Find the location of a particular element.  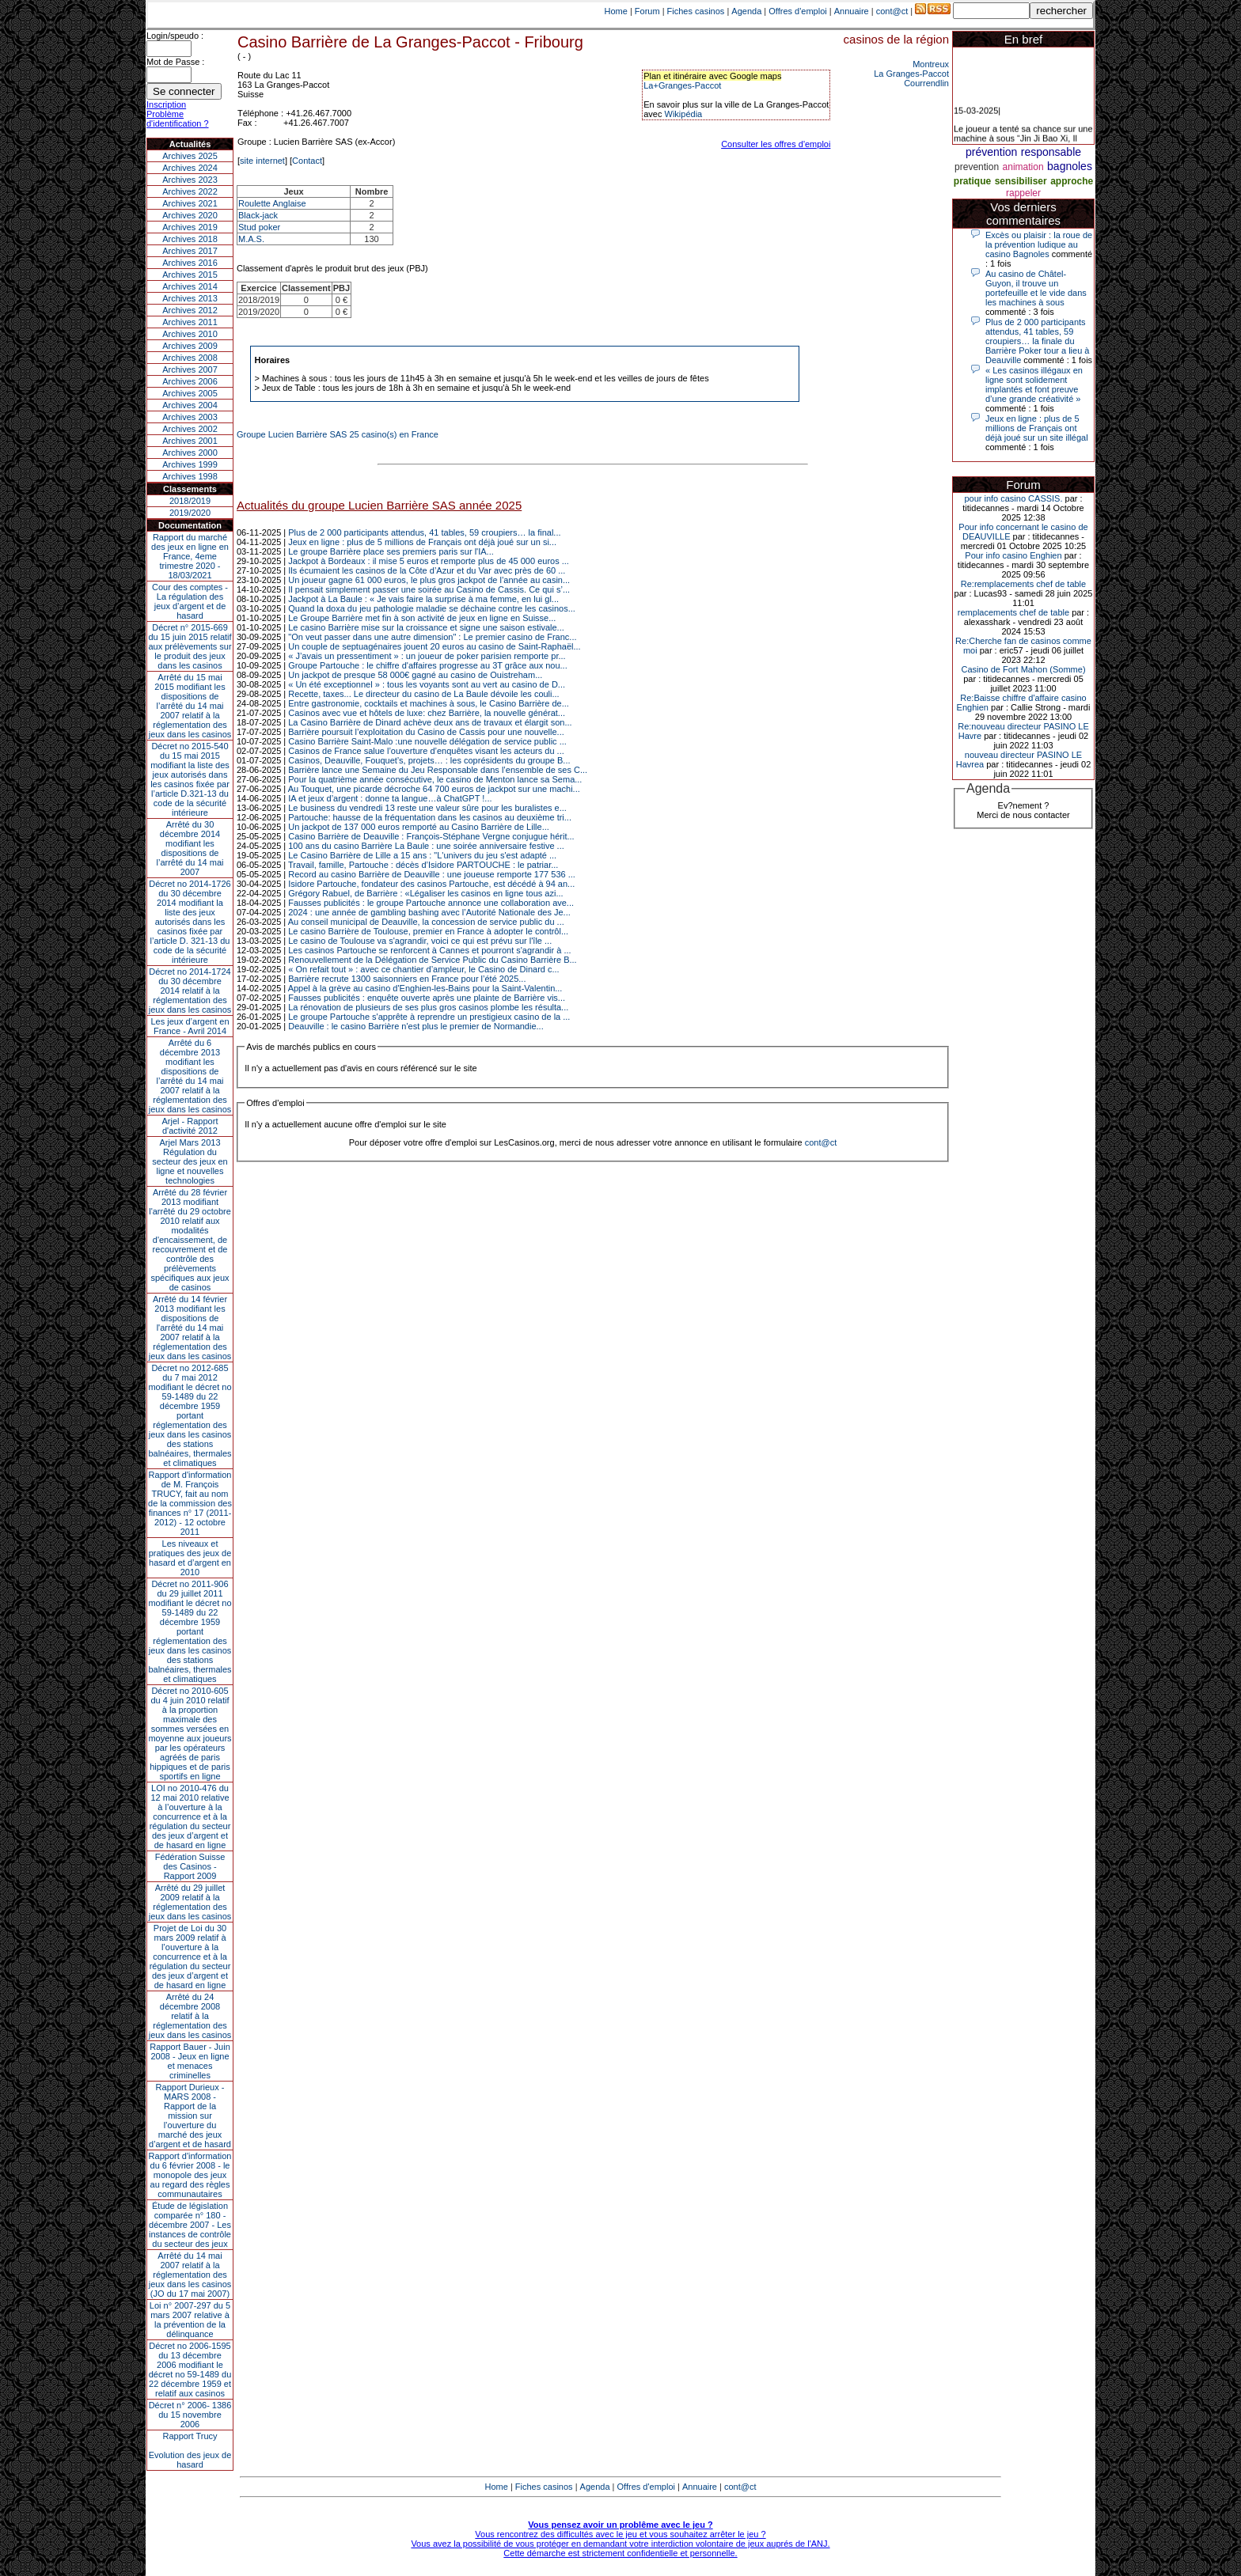

Décret no 2014-1724 du 30 décembre 2014 relatif à la réglementation des jeux dans les casinos is located at coordinates (190, 990).